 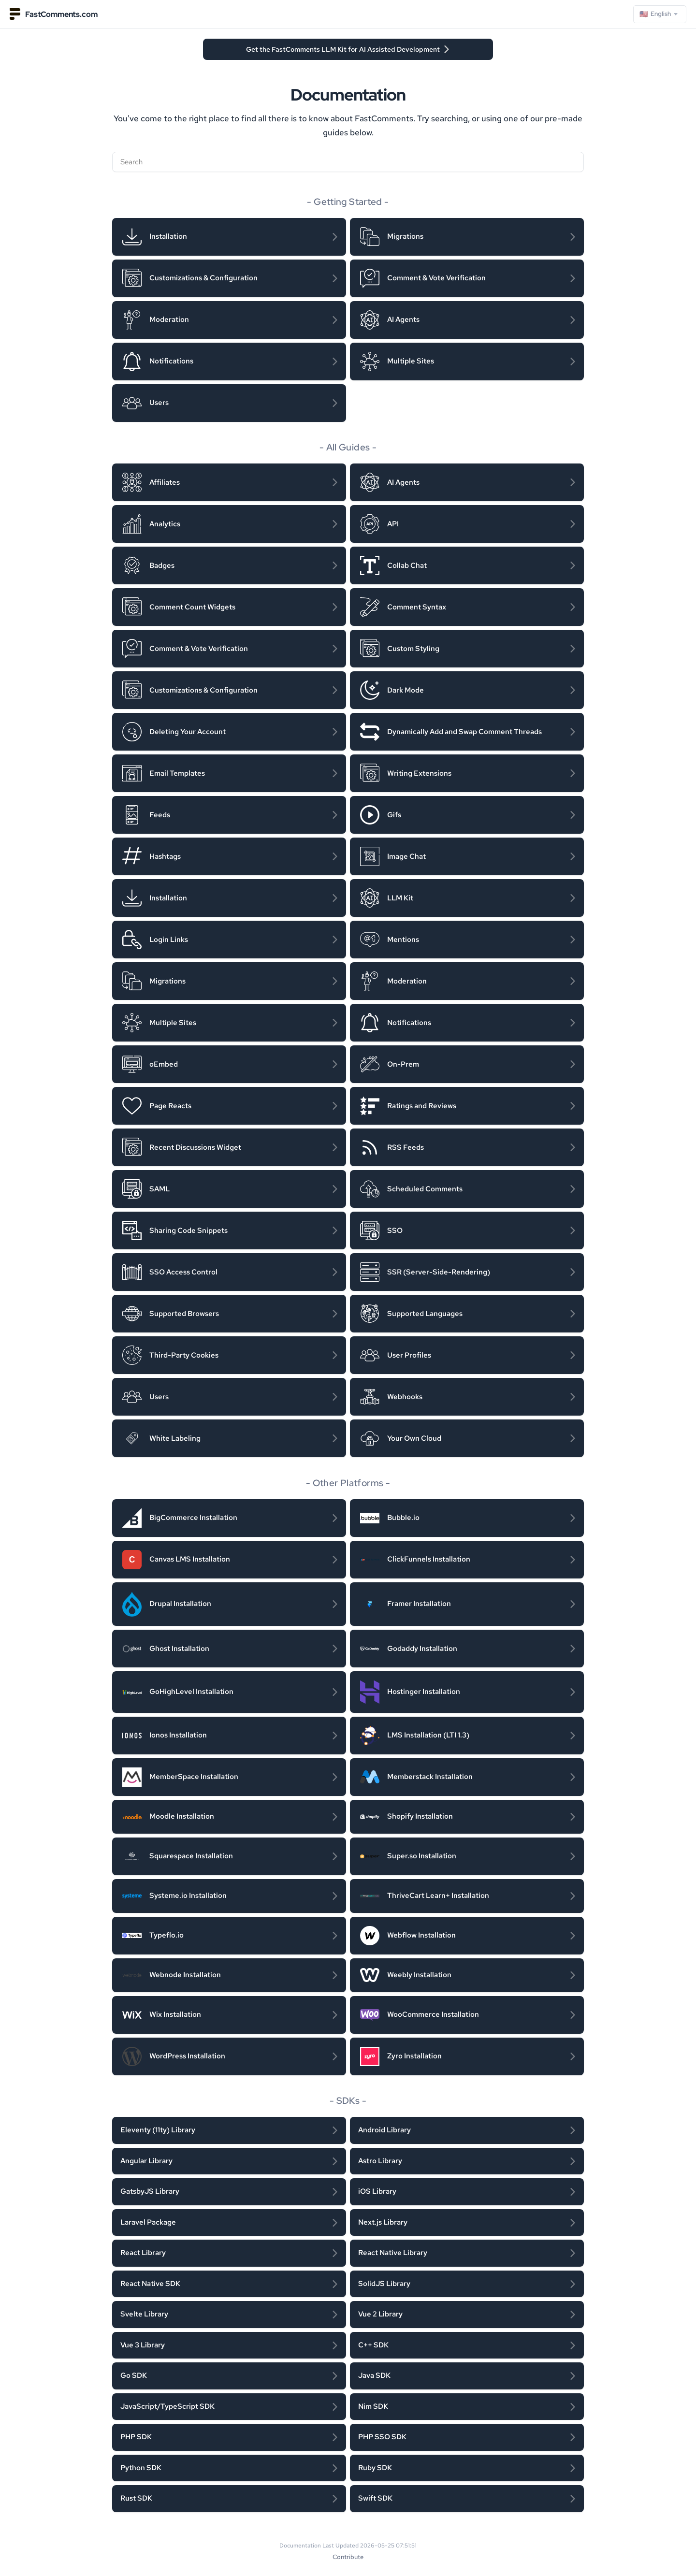 What do you see at coordinates (348, 2557) in the screenshot?
I see `Contribute` at bounding box center [348, 2557].